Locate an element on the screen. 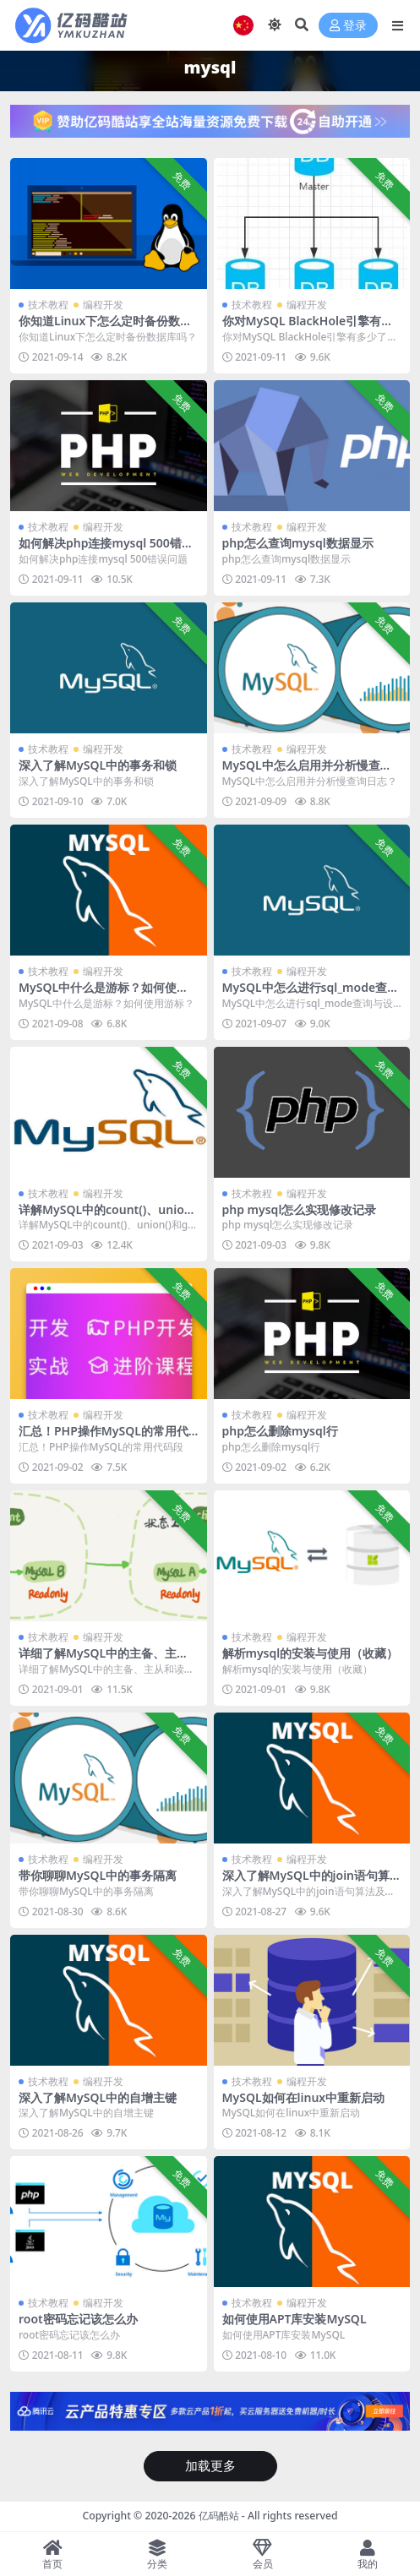 The width and height of the screenshot is (420, 2576). 汇总！PHP操作MySQL的常用代码段 is located at coordinates (103, 1438).